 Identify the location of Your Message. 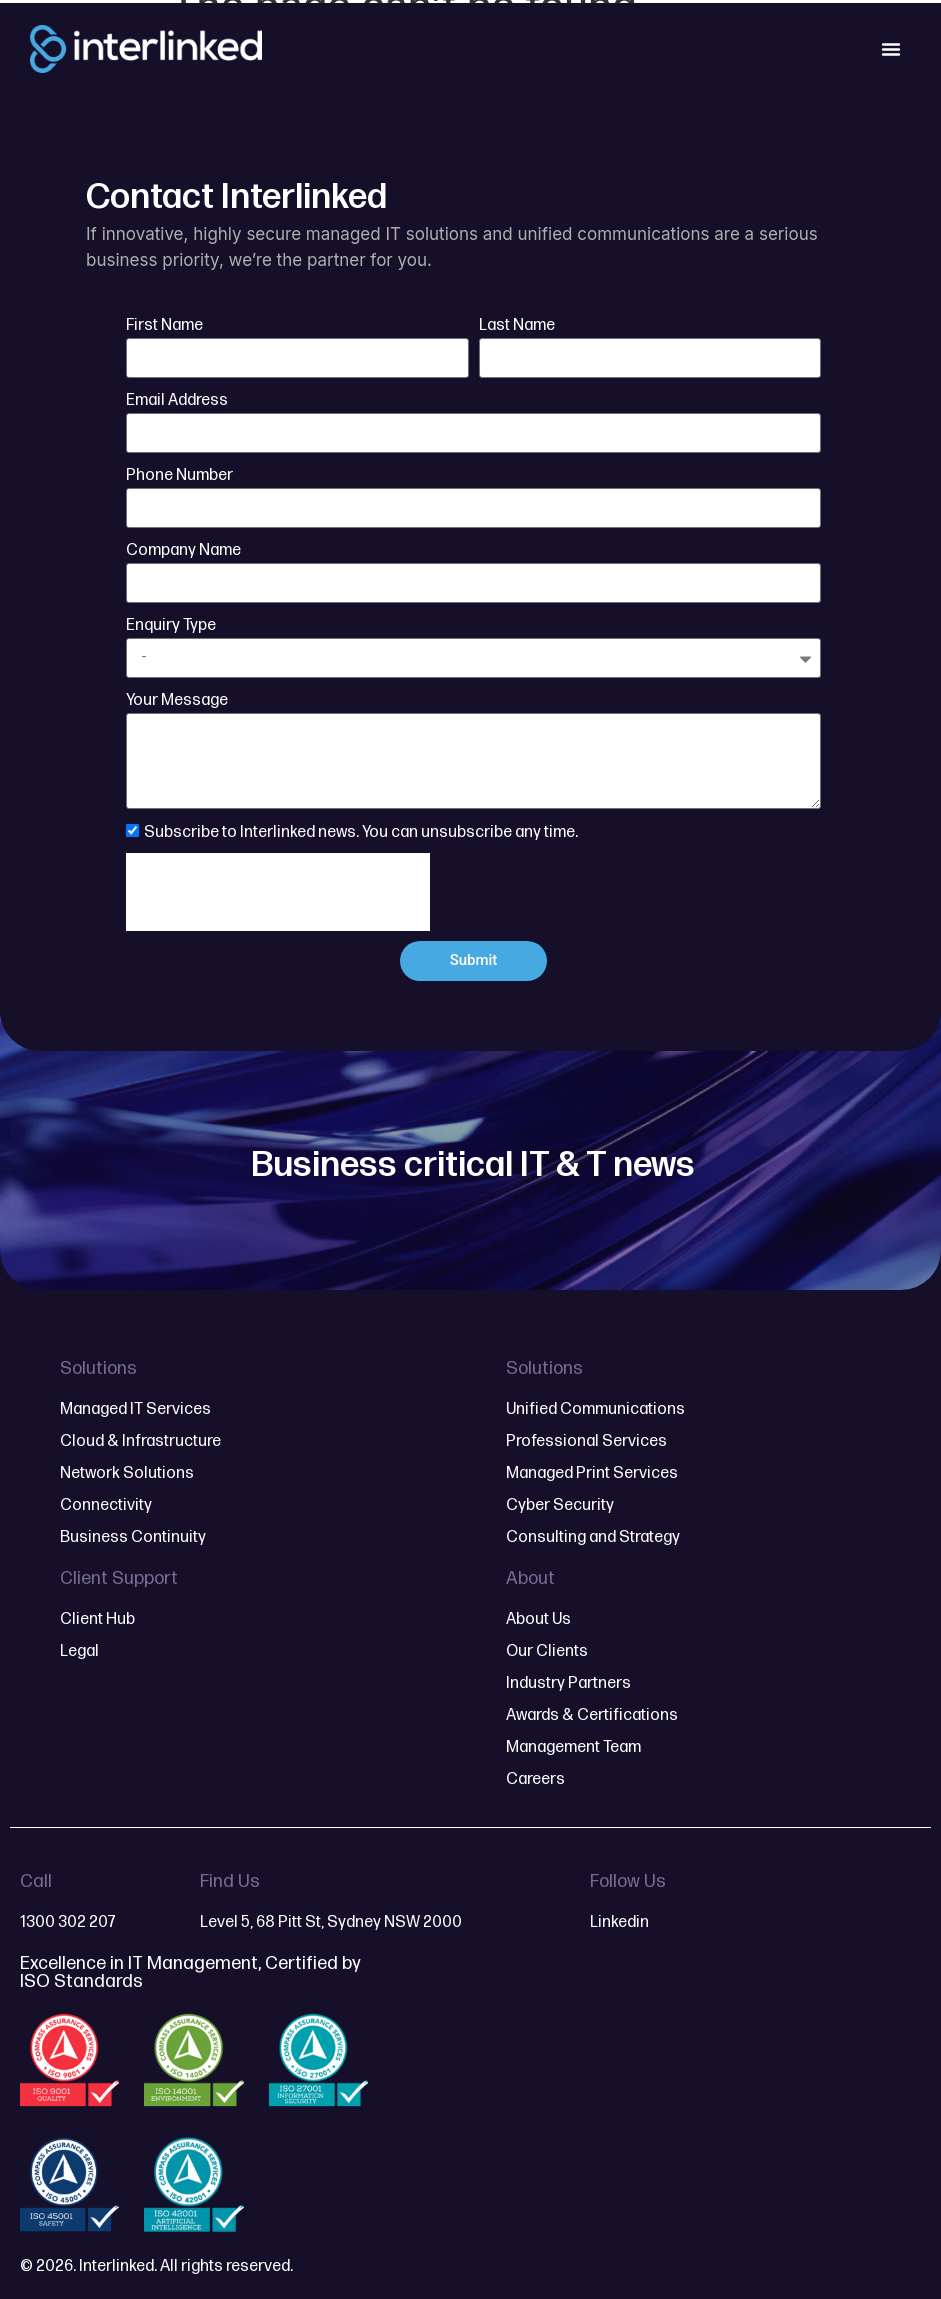
(177, 700).